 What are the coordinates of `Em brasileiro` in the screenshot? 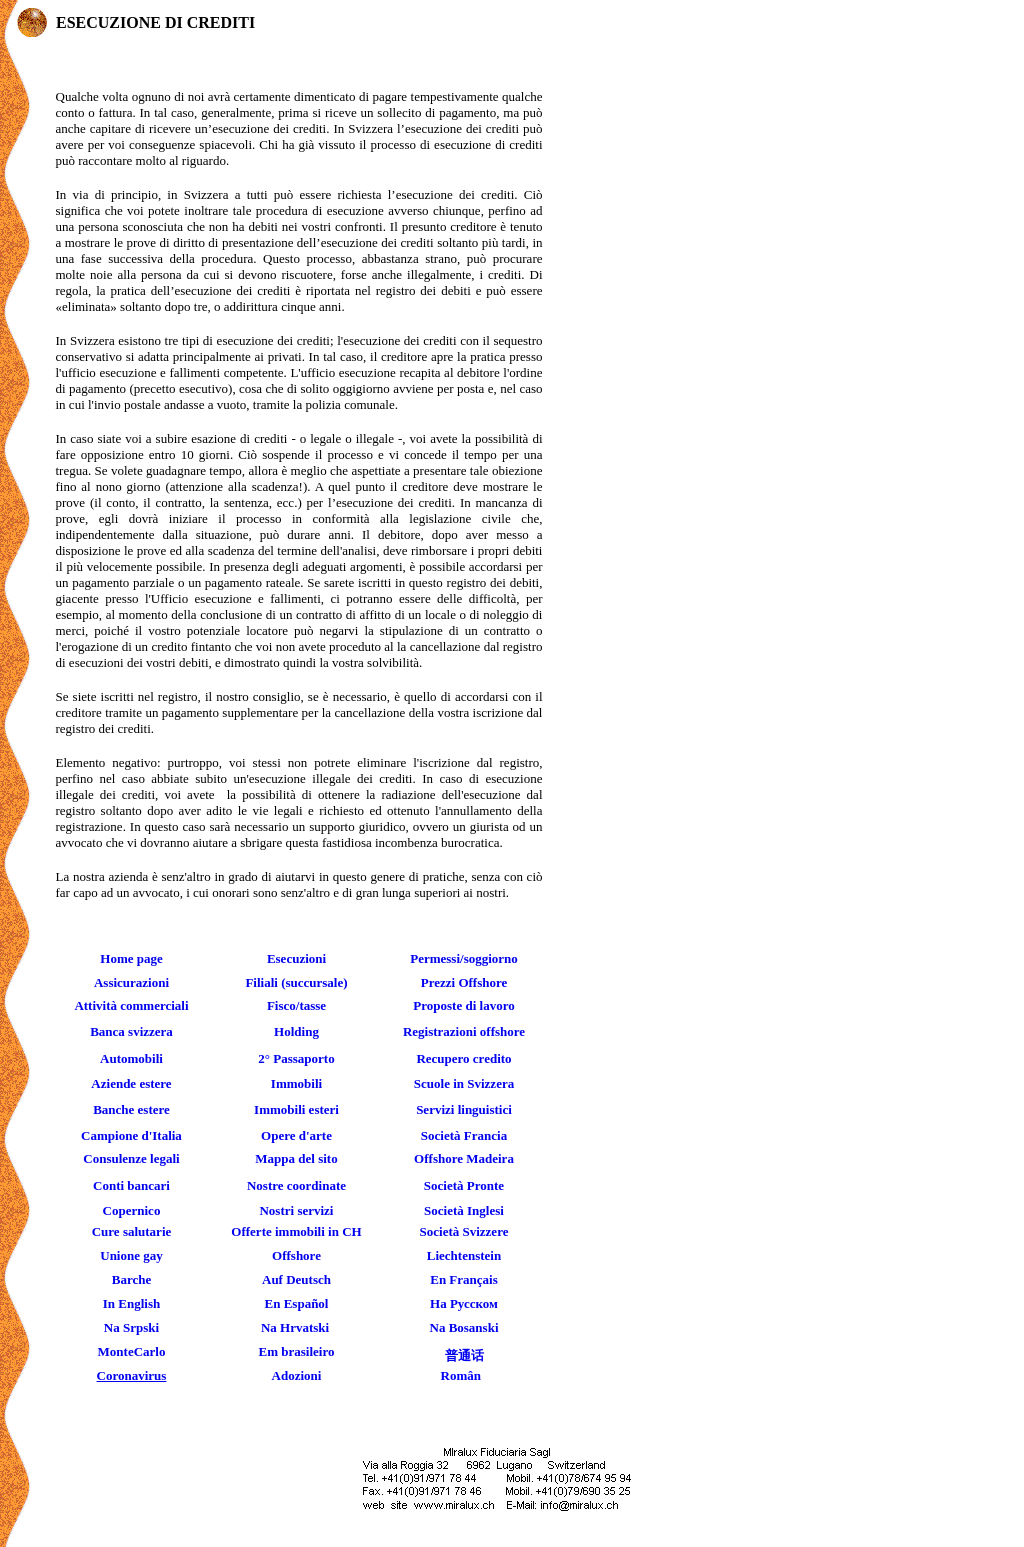 It's located at (297, 1351).